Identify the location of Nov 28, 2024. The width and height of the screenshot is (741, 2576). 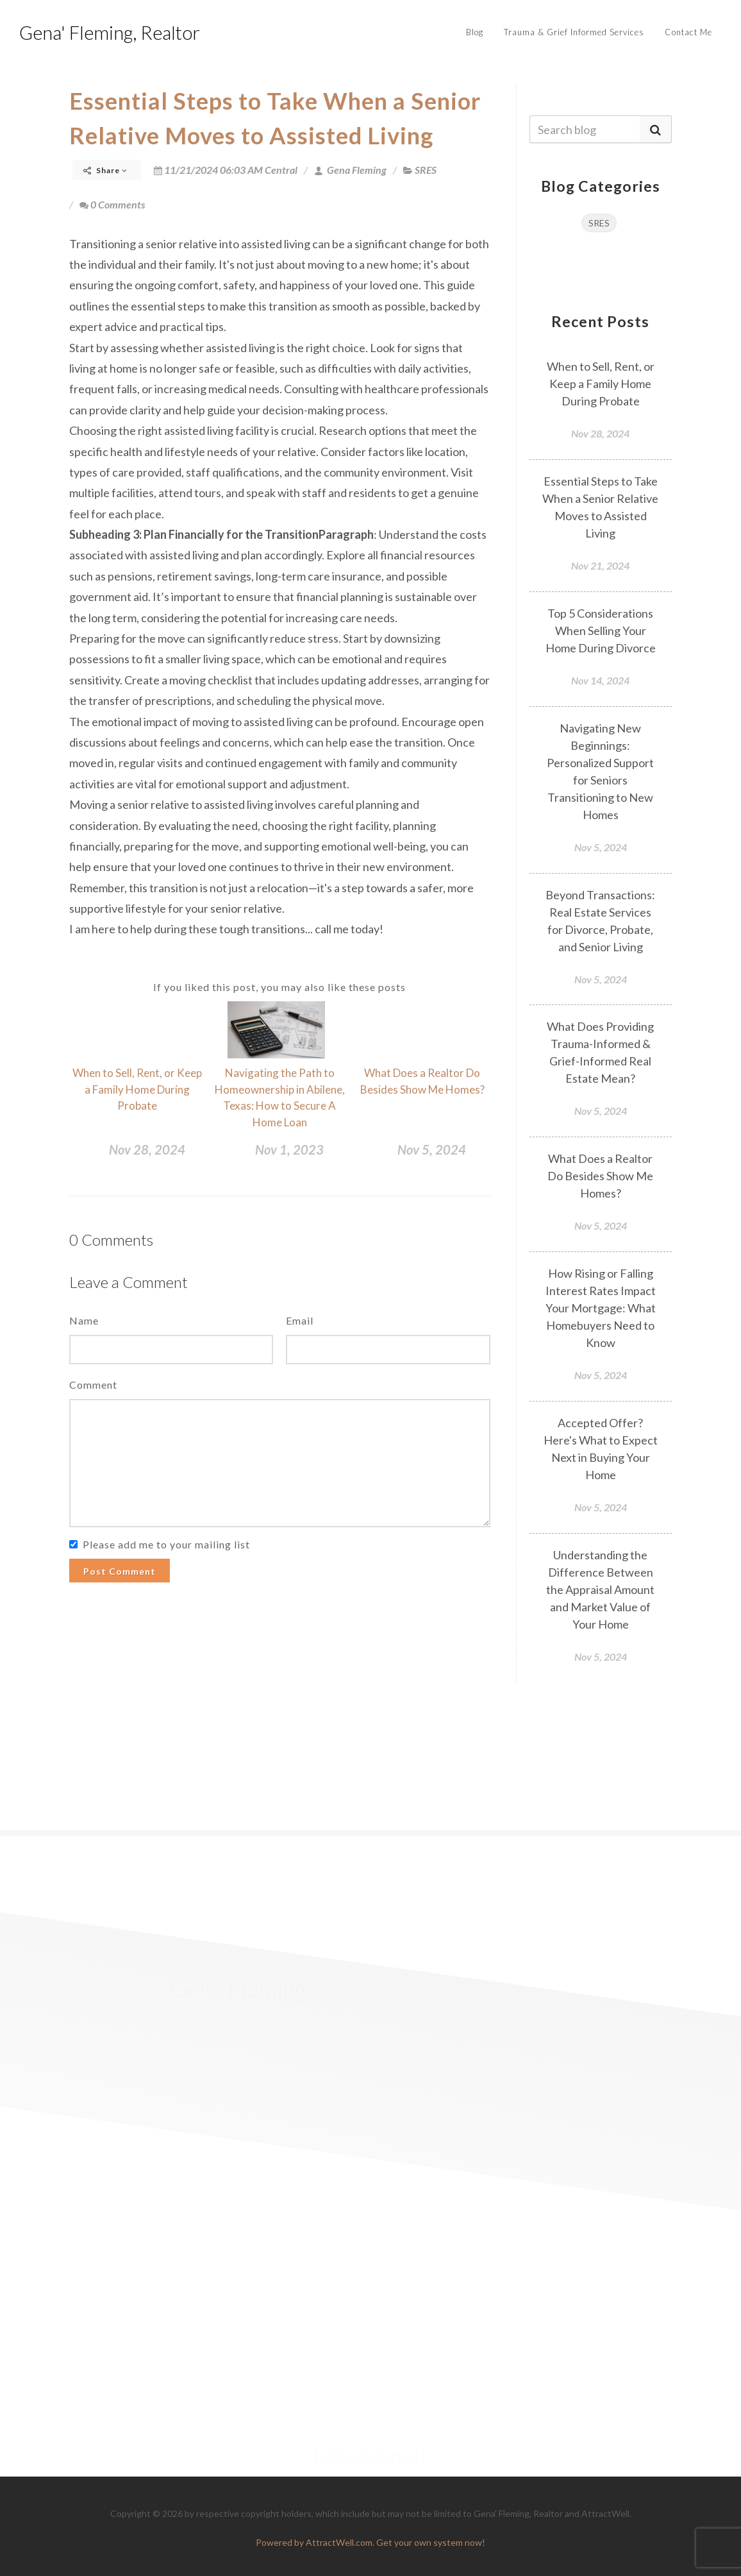
(147, 1149).